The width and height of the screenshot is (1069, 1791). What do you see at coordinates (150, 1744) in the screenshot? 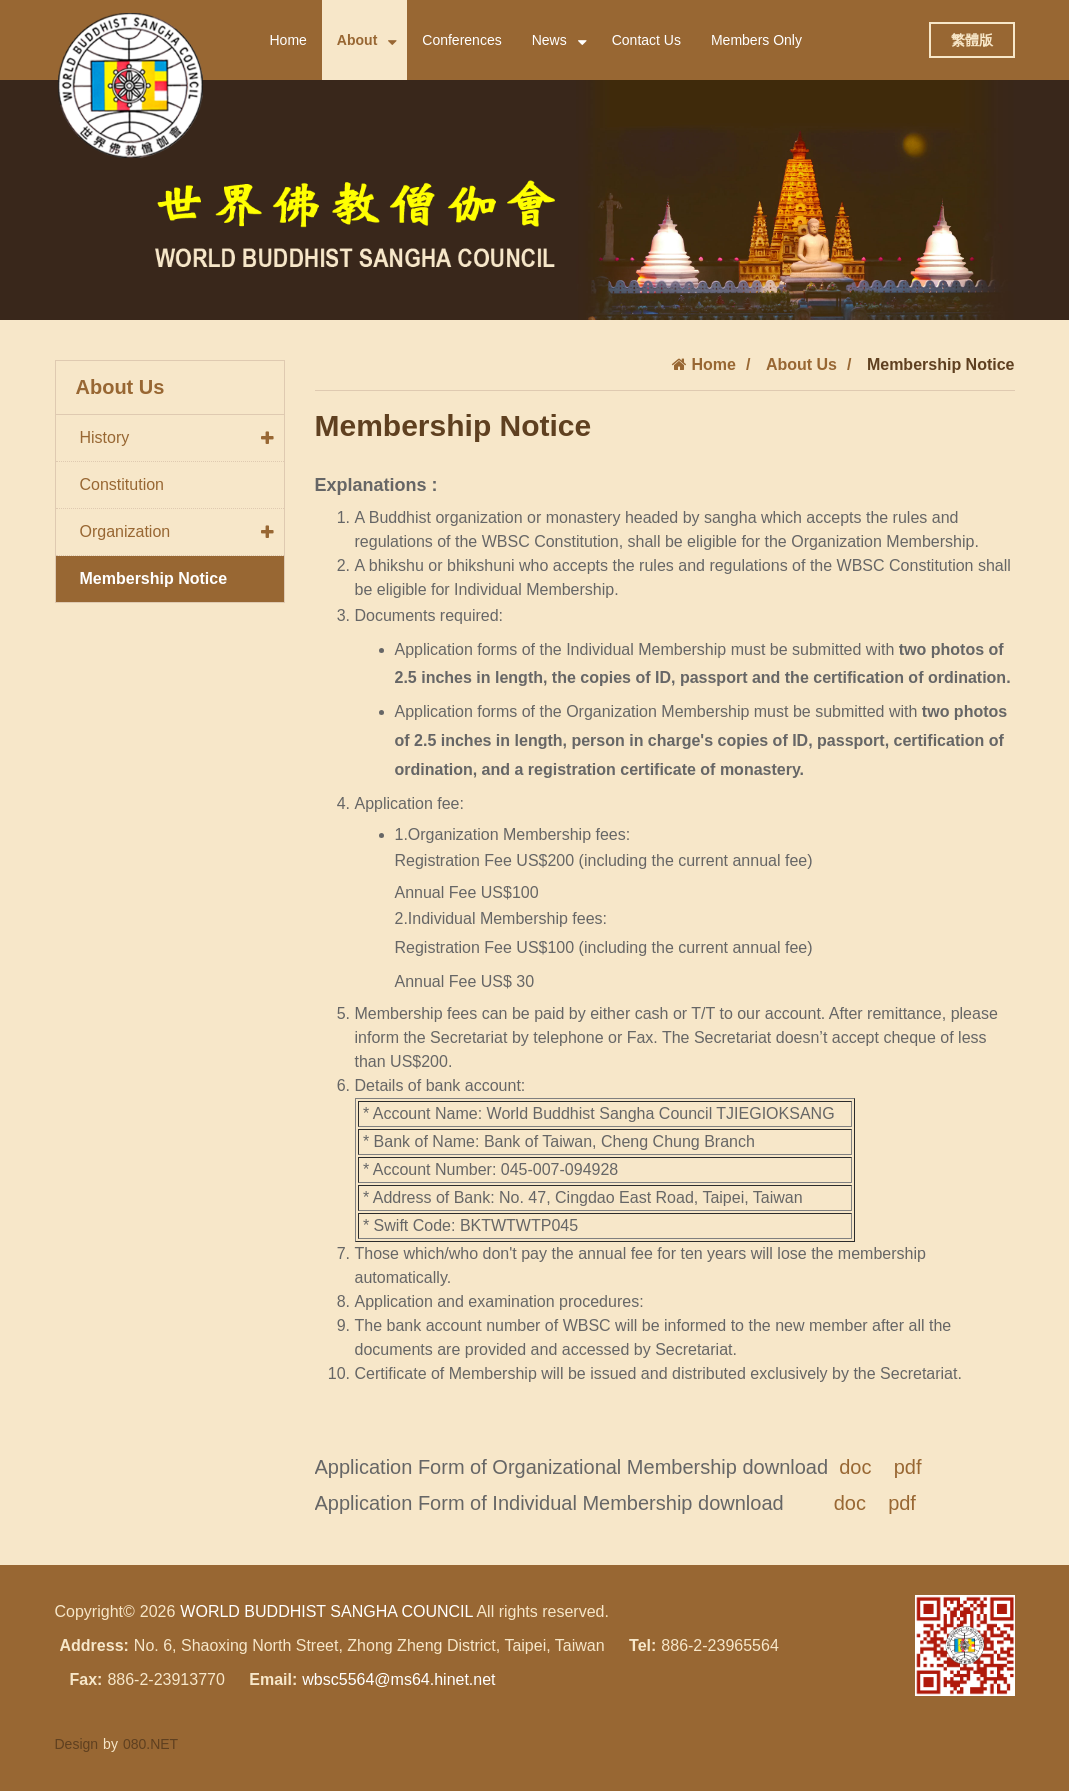
I see `080.NET` at bounding box center [150, 1744].